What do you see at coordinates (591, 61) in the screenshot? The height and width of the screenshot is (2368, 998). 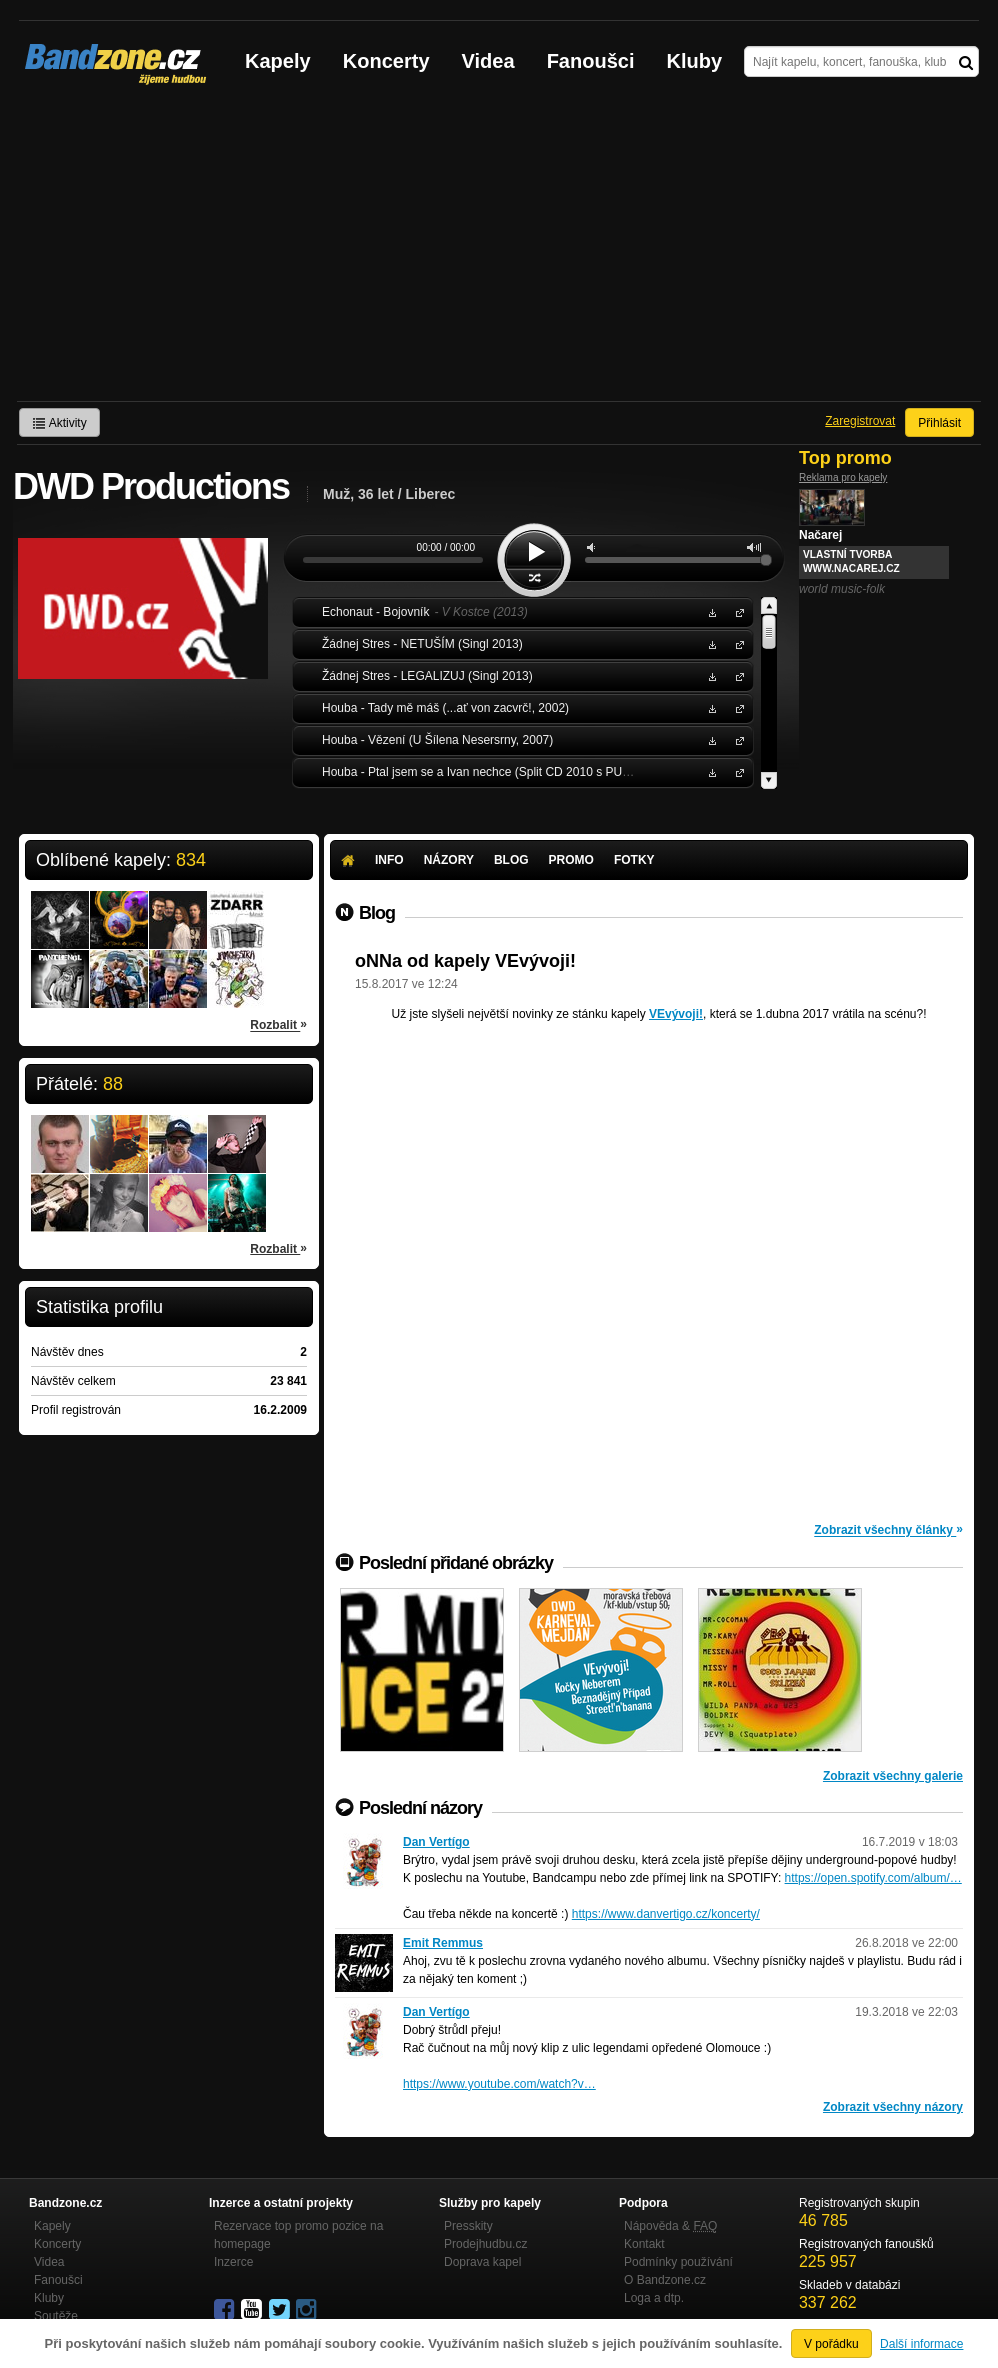 I see `Fanoušci` at bounding box center [591, 61].